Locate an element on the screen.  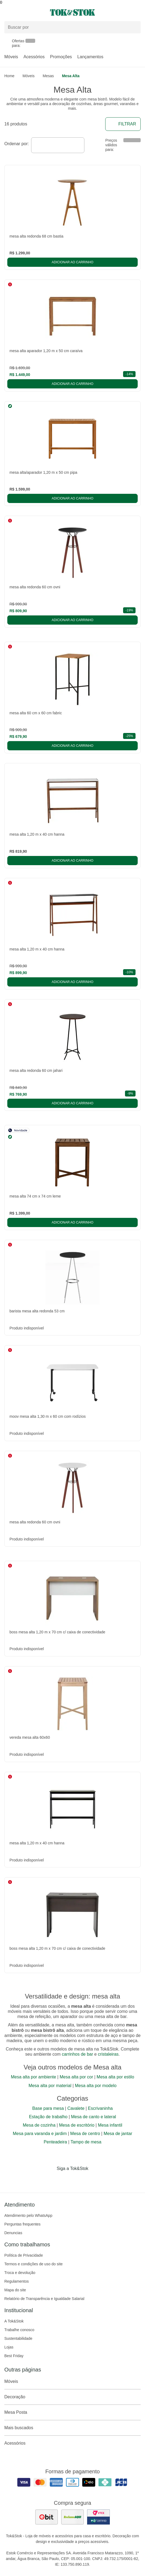
Best Friday is located at coordinates (14, 2356).